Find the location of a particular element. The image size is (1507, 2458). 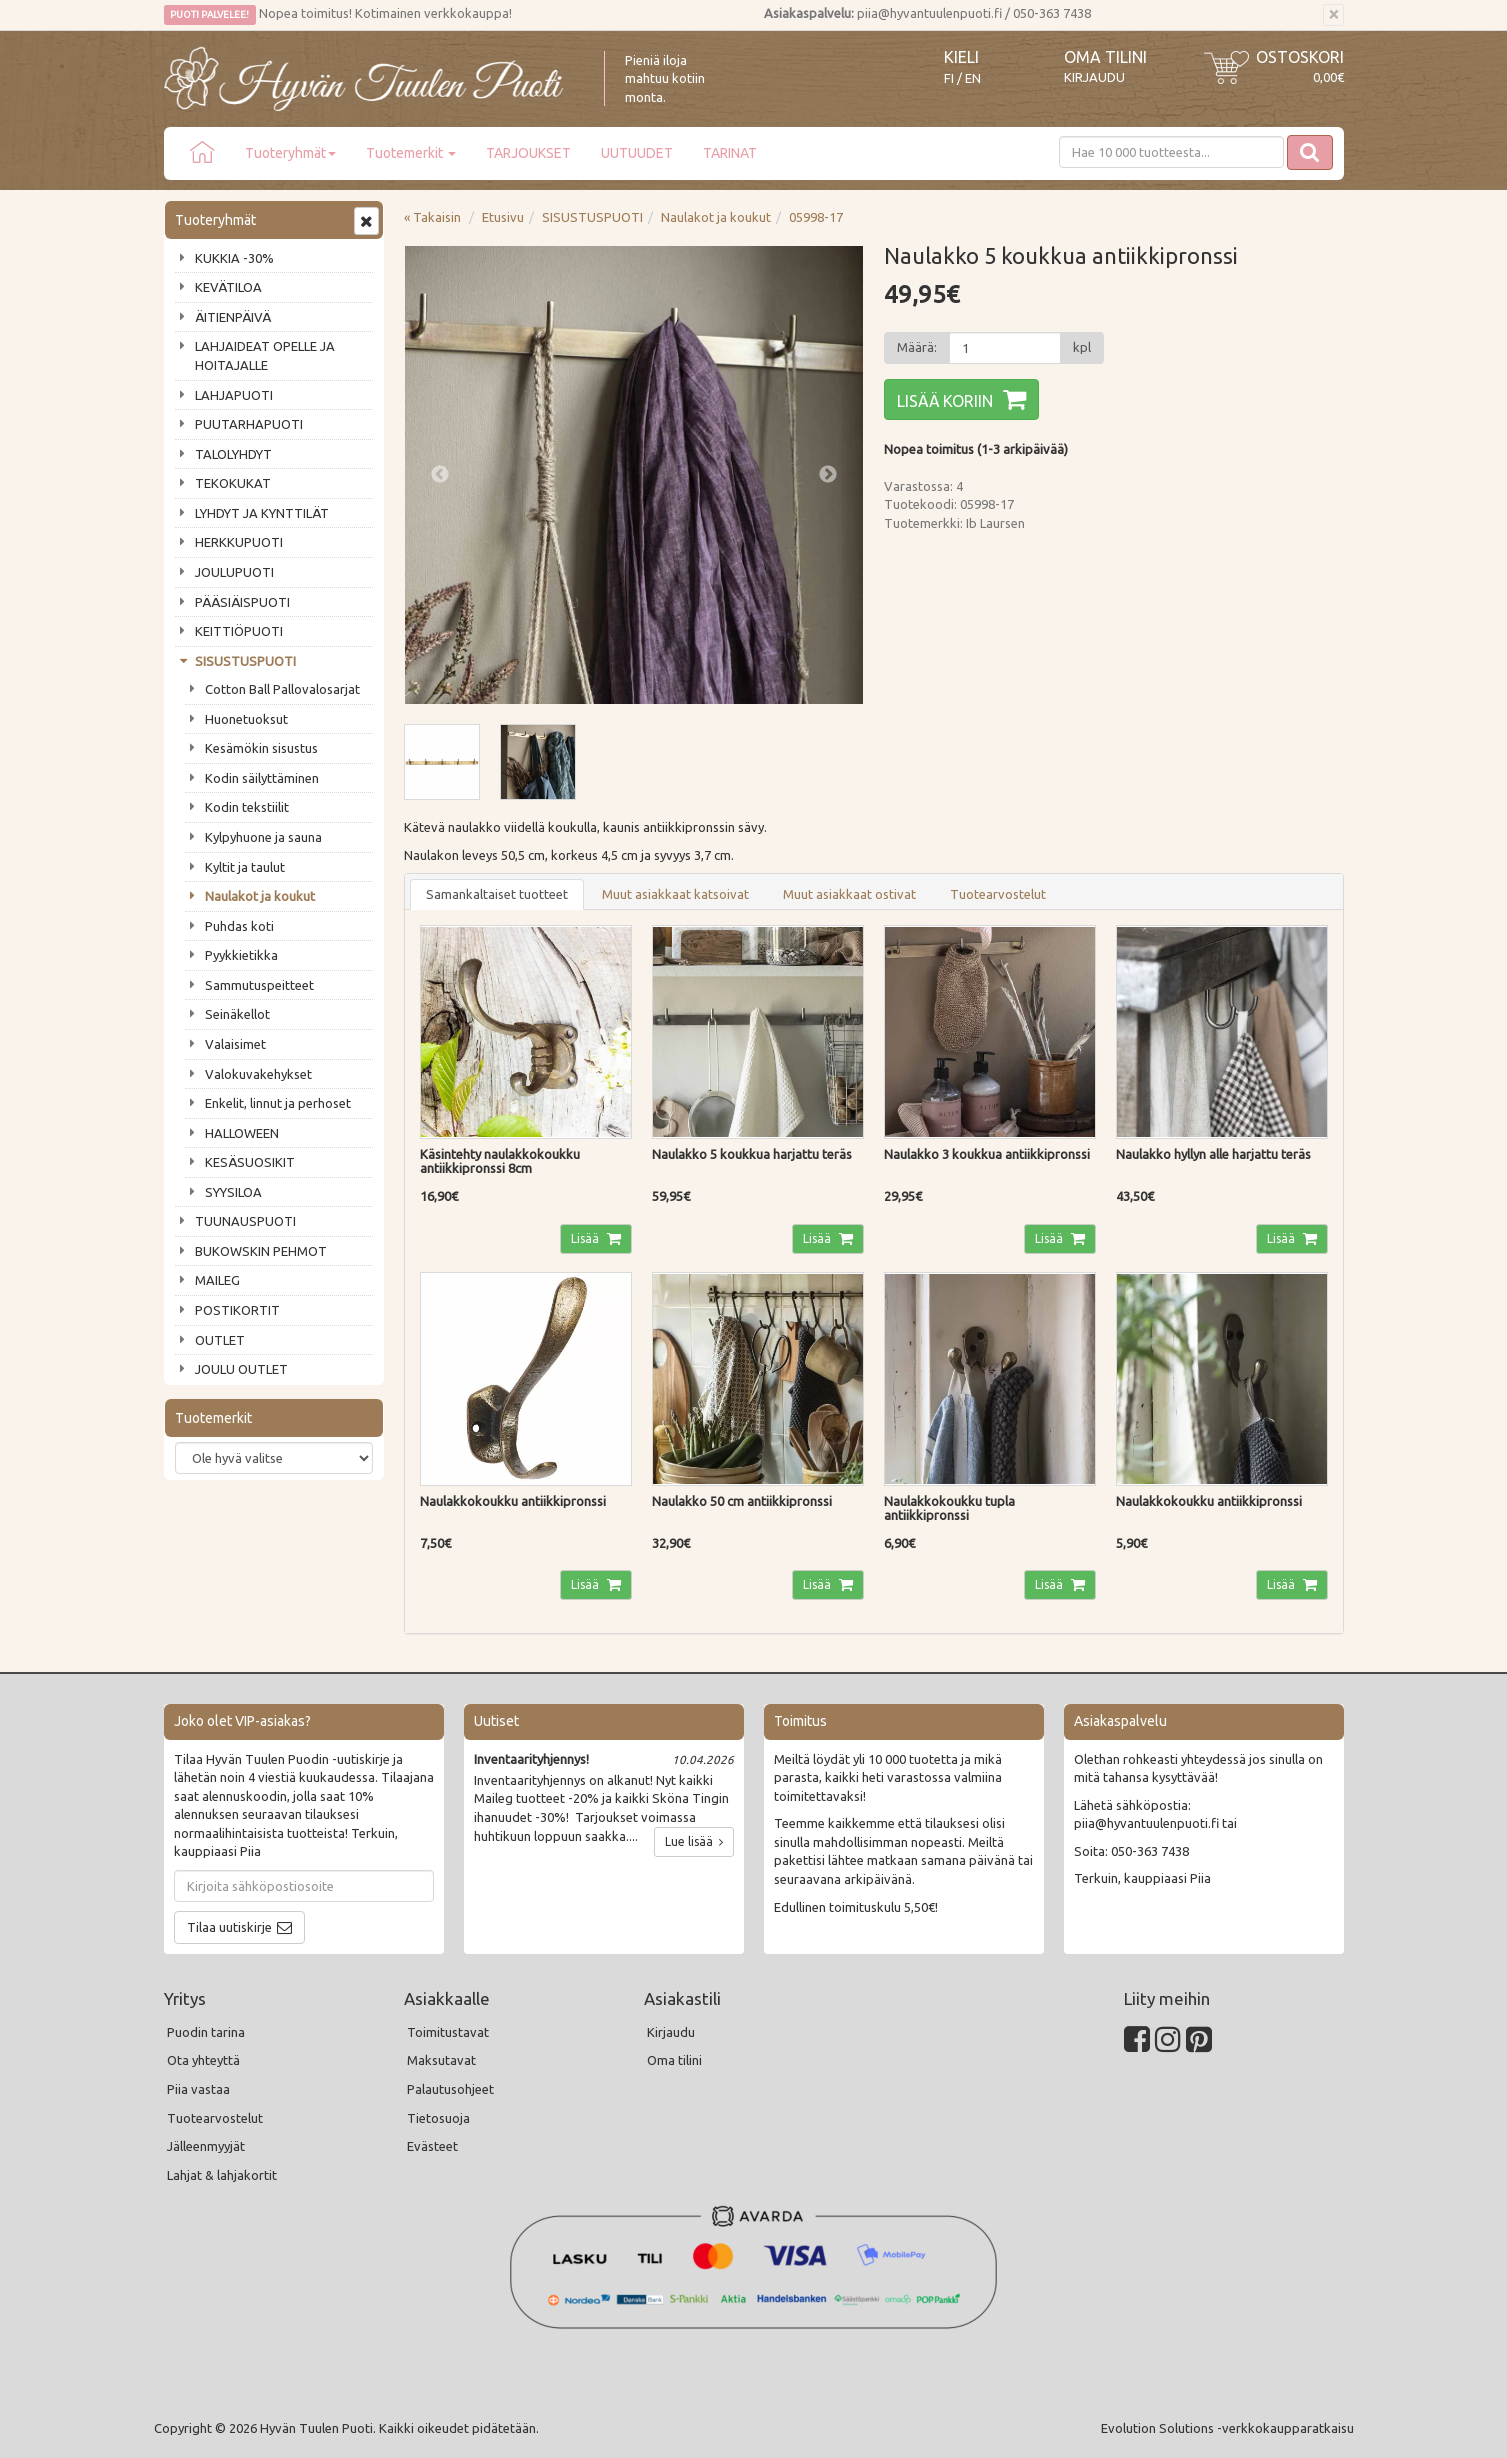

Palautusohjeet is located at coordinates (450, 2089).